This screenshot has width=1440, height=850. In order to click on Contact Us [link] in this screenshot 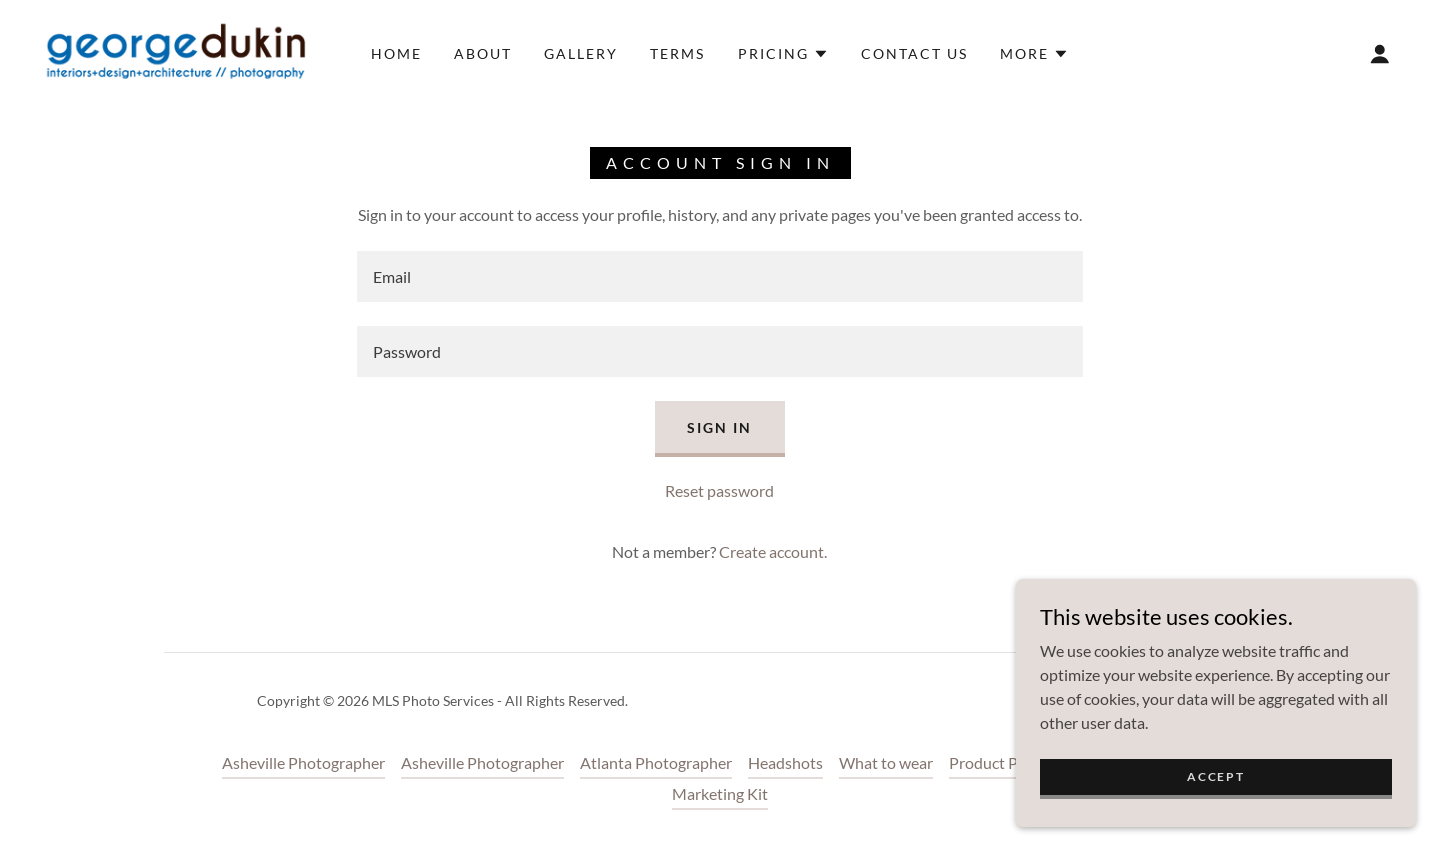, I will do `click(914, 53)`.